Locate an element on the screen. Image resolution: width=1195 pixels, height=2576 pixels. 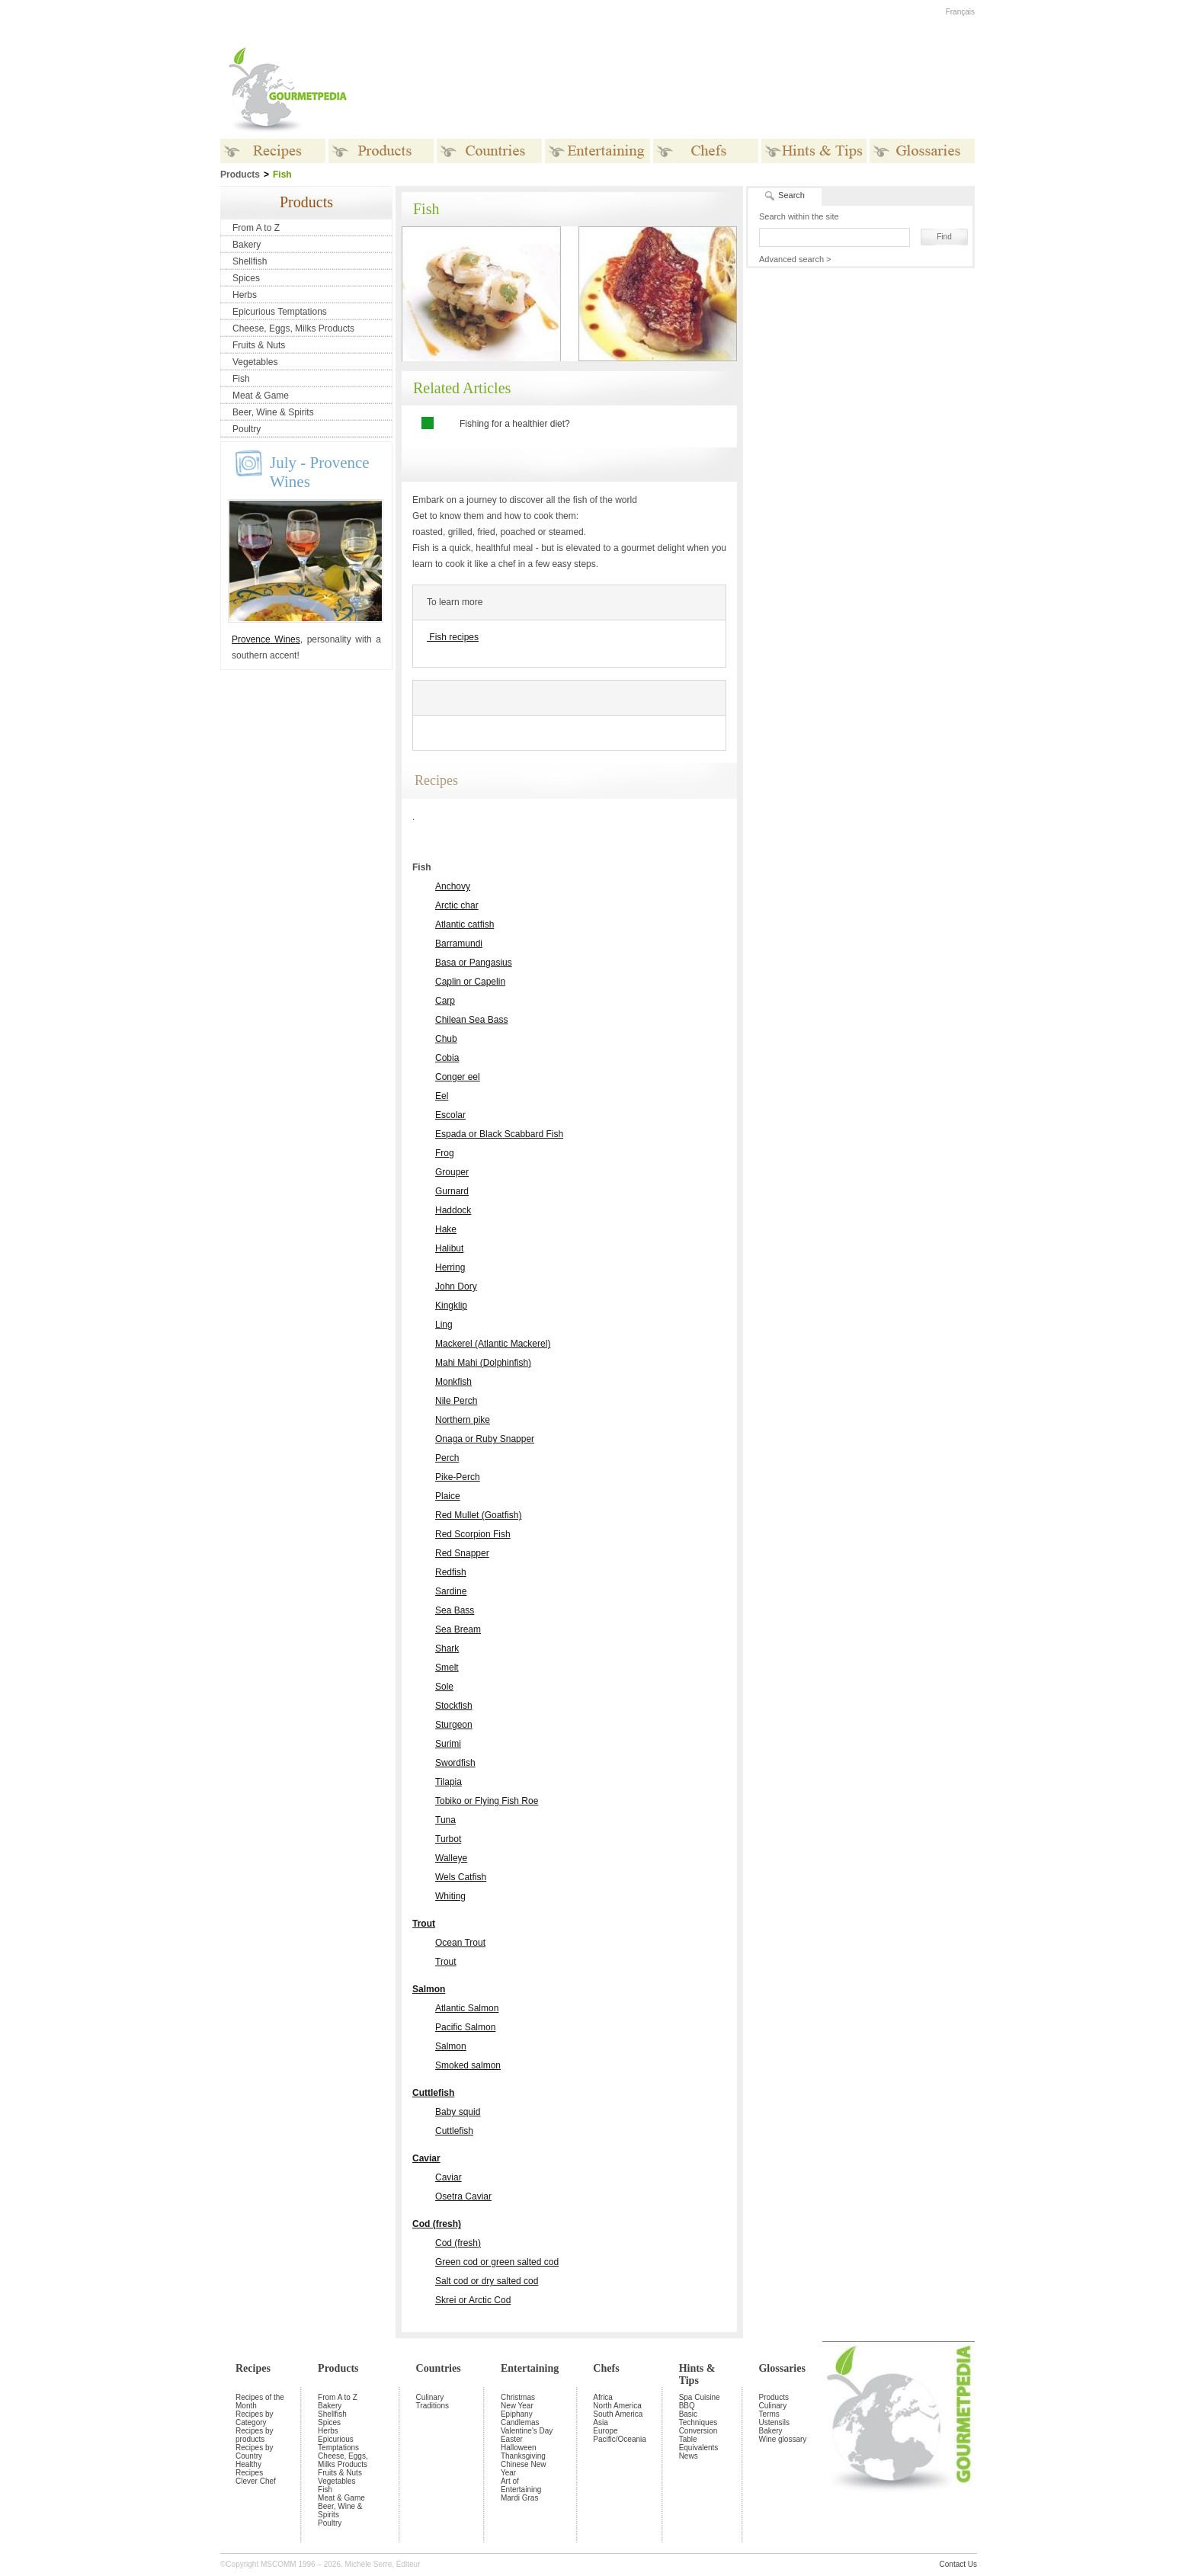
Bakery is located at coordinates (246, 244).